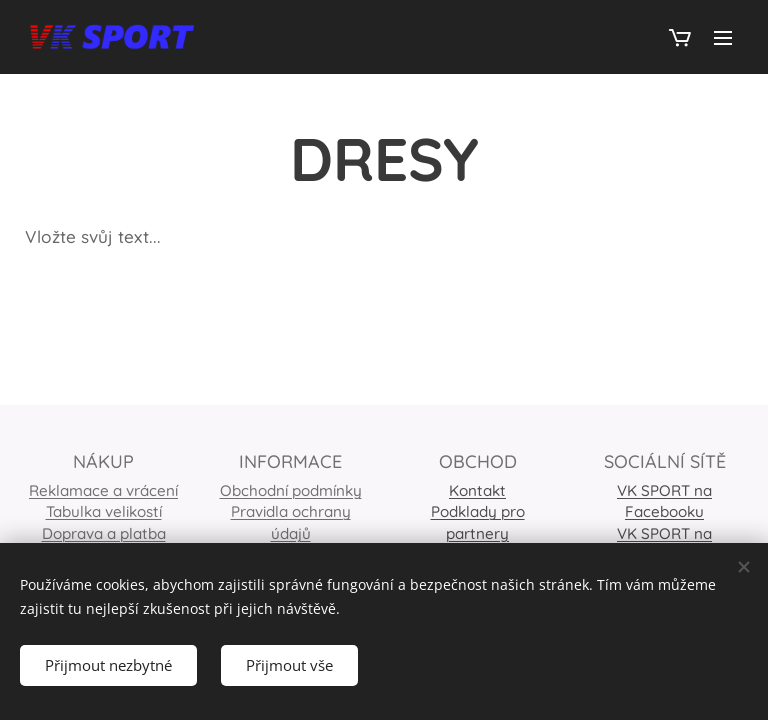  Describe the element at coordinates (104, 533) in the screenshot. I see `Doprava a platba` at that location.